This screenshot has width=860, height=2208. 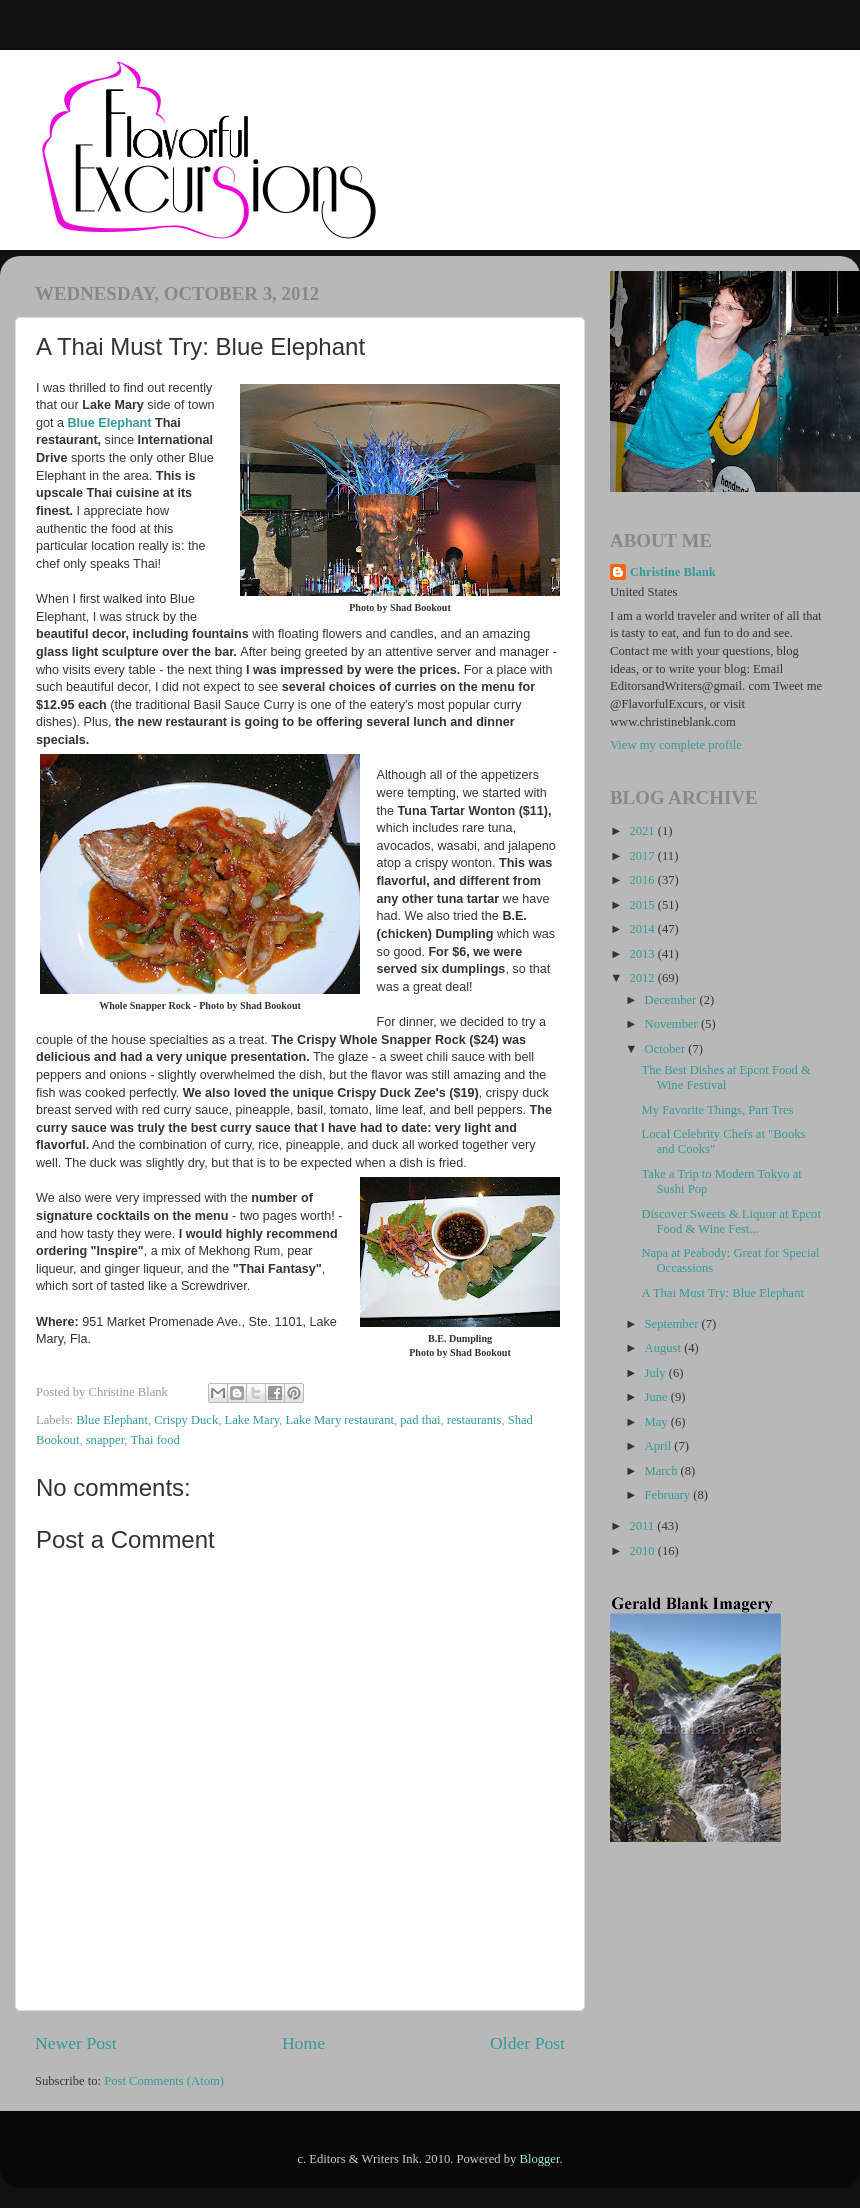 What do you see at coordinates (105, 1440) in the screenshot?
I see `snapper` at bounding box center [105, 1440].